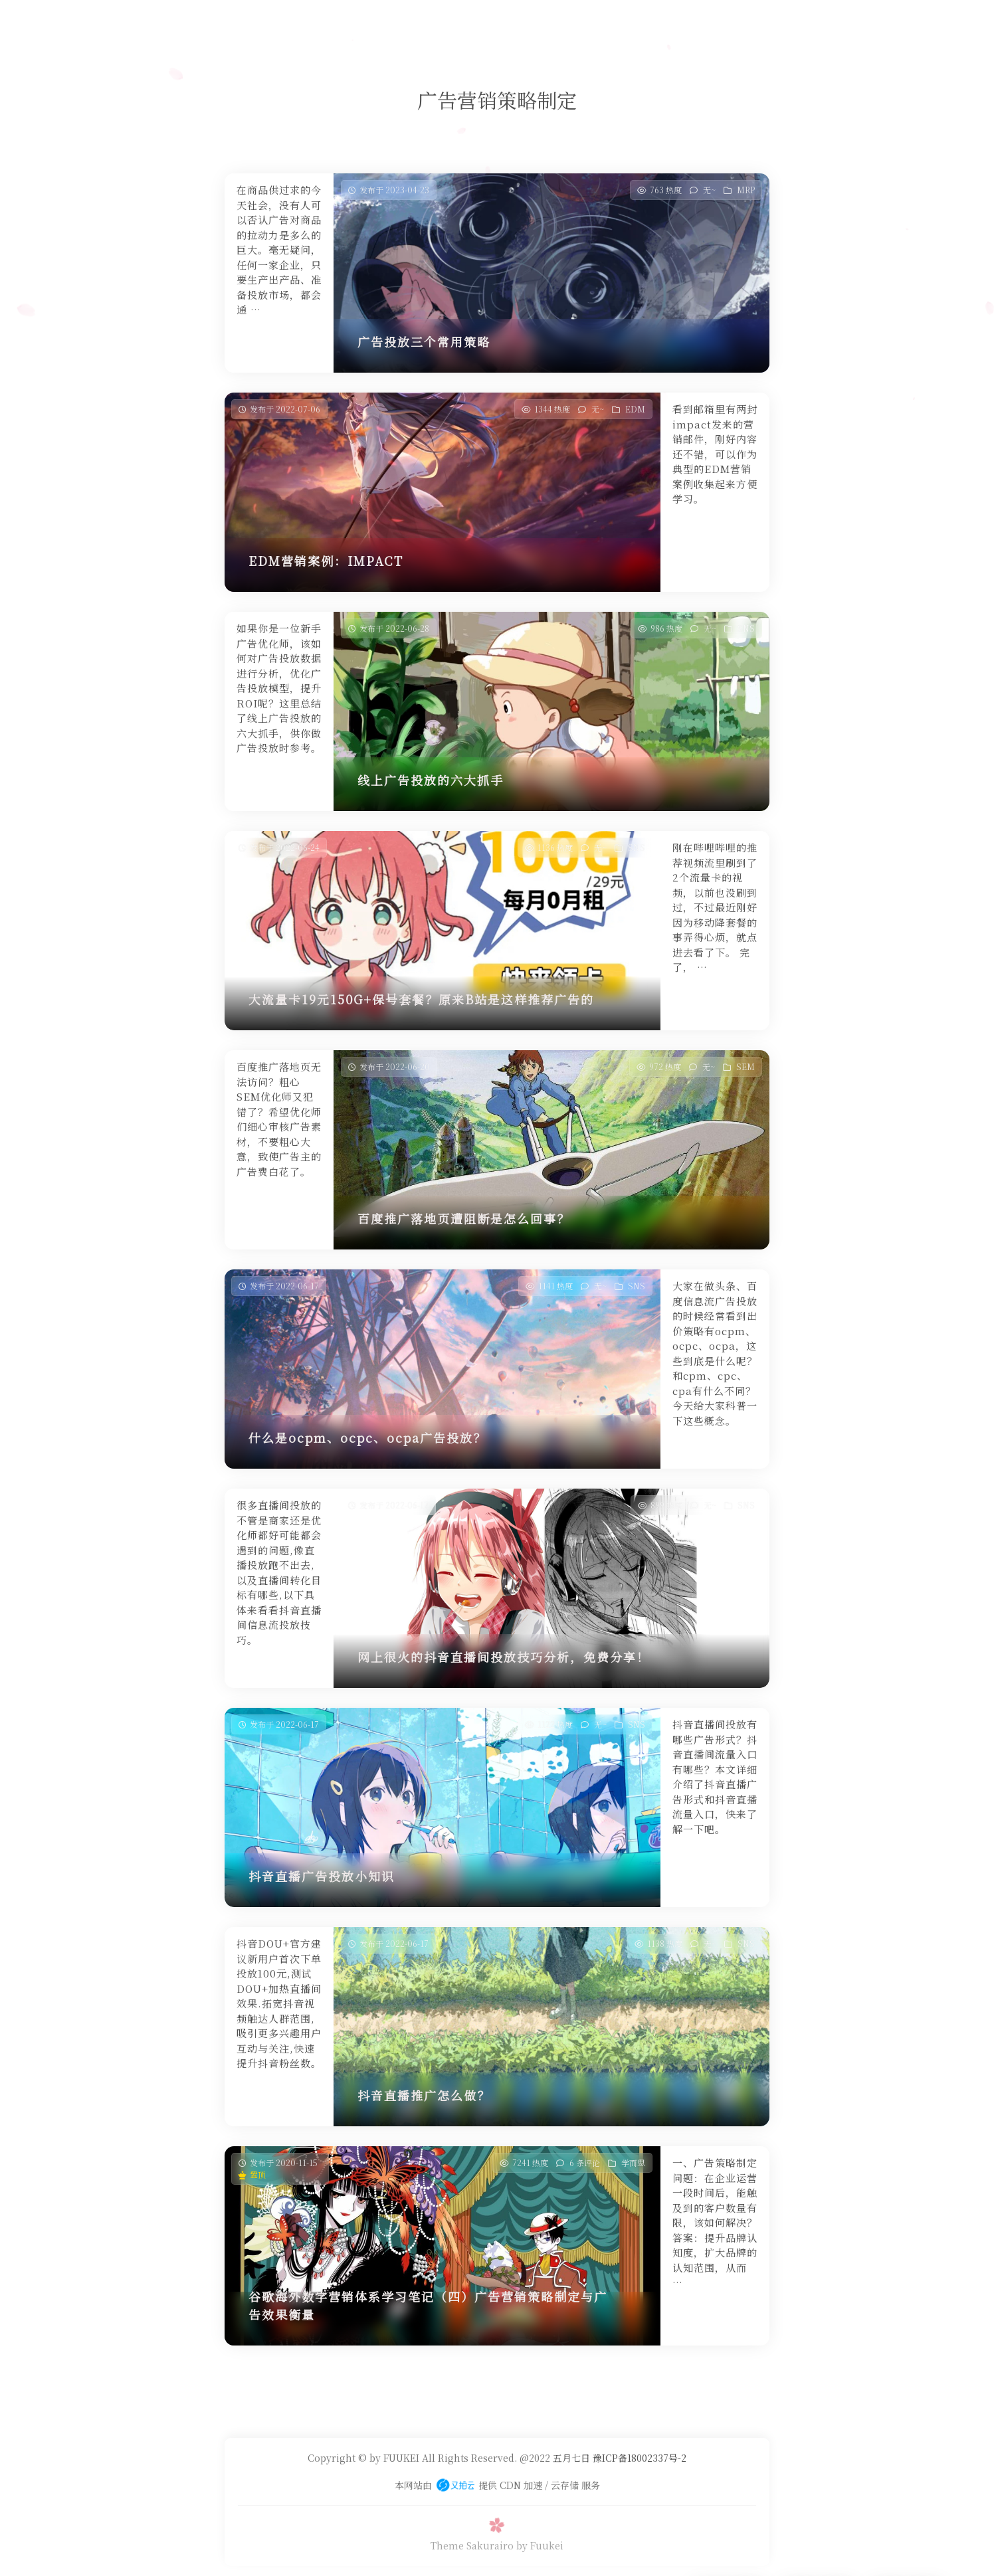 This screenshot has height=2576, width=994. I want to click on 静夜思, so click(435, 23).